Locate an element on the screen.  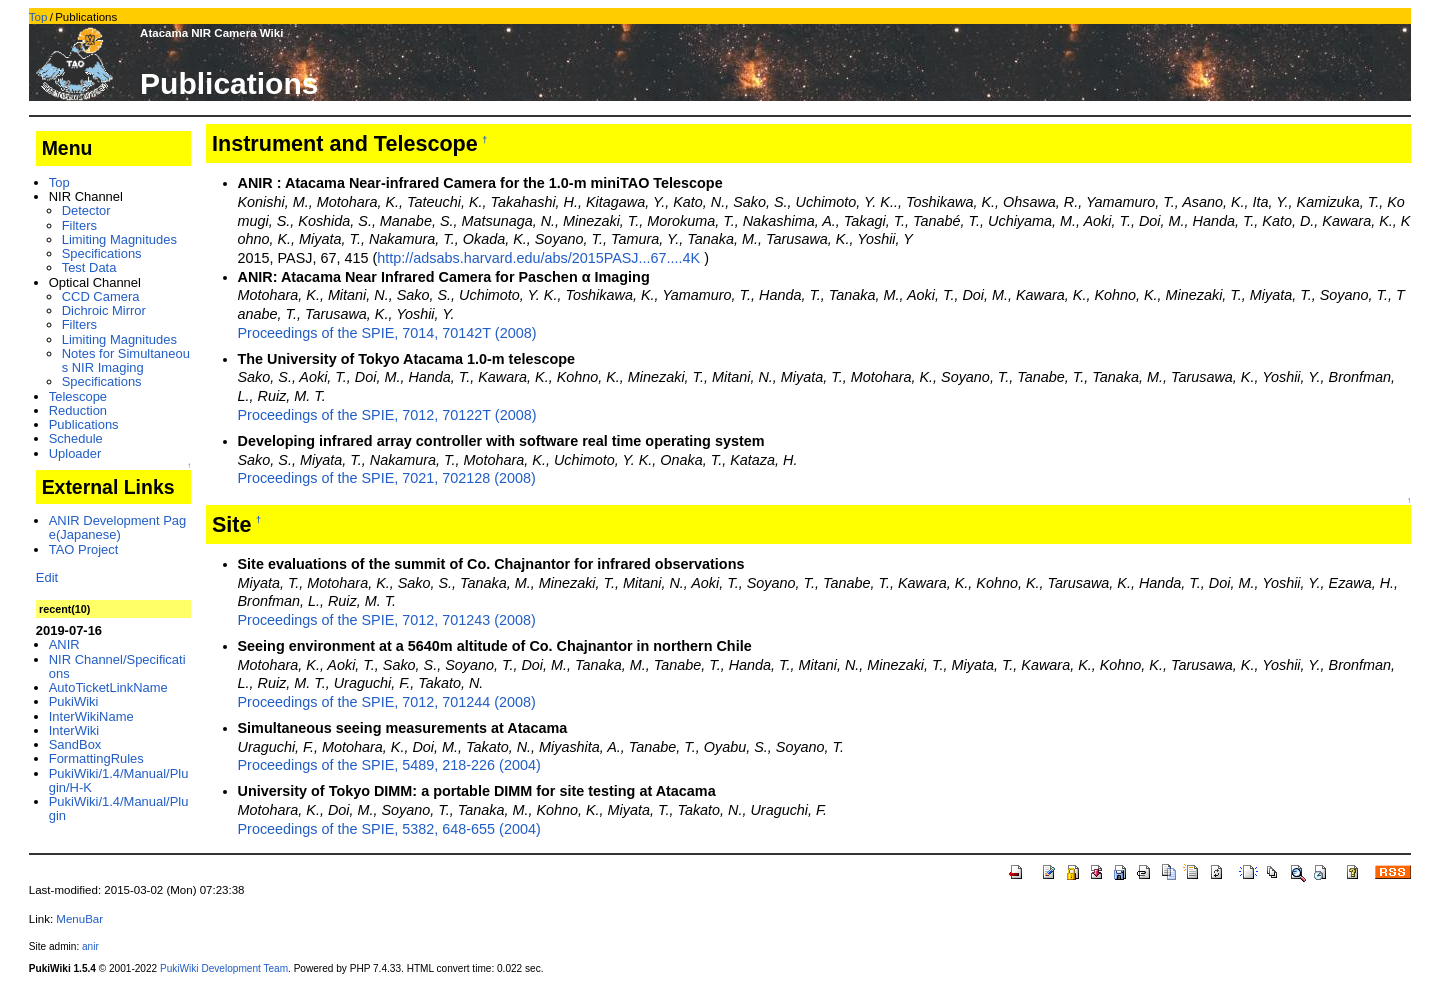
Test Data is located at coordinates (89, 267).